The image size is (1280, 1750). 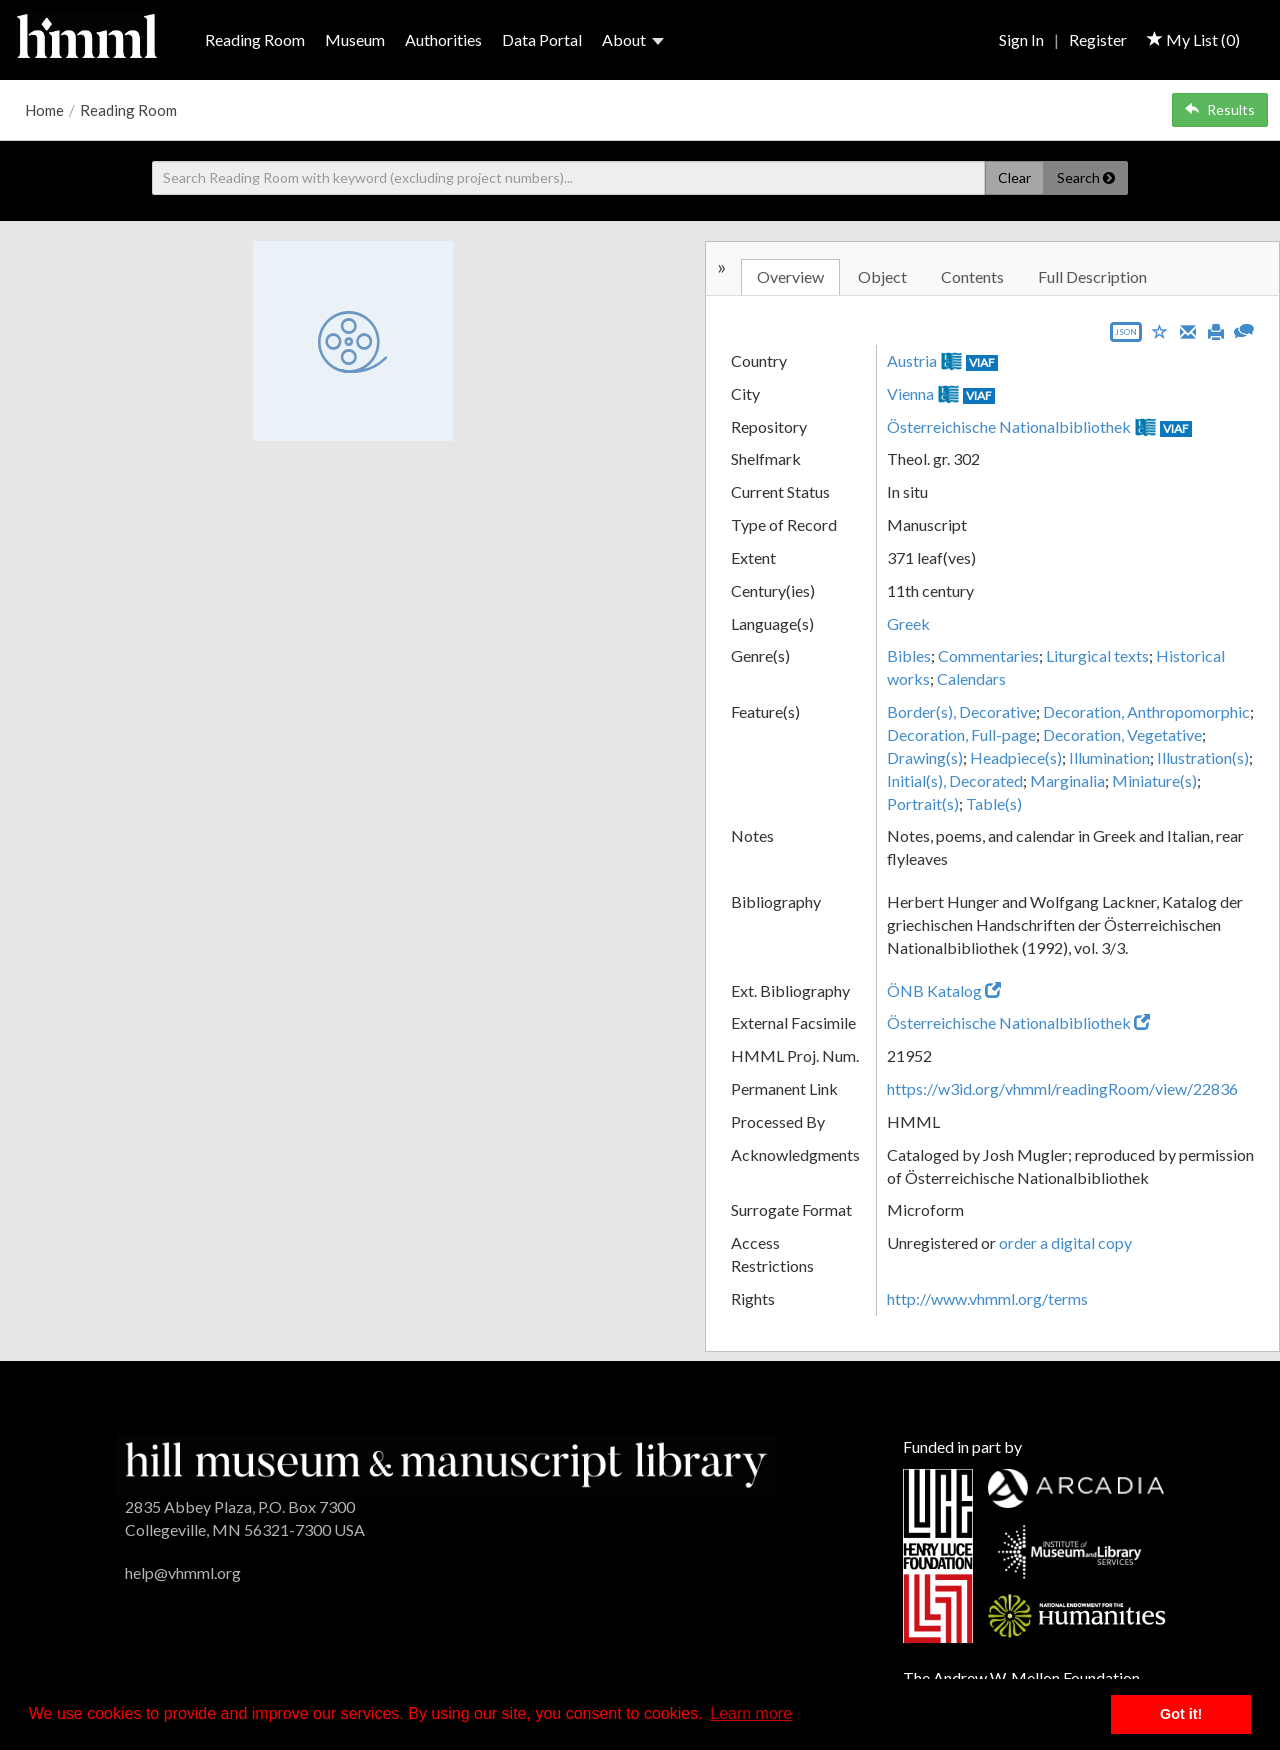 What do you see at coordinates (1009, 426) in the screenshot?
I see `Österreichische Nationalbibliothek` at bounding box center [1009, 426].